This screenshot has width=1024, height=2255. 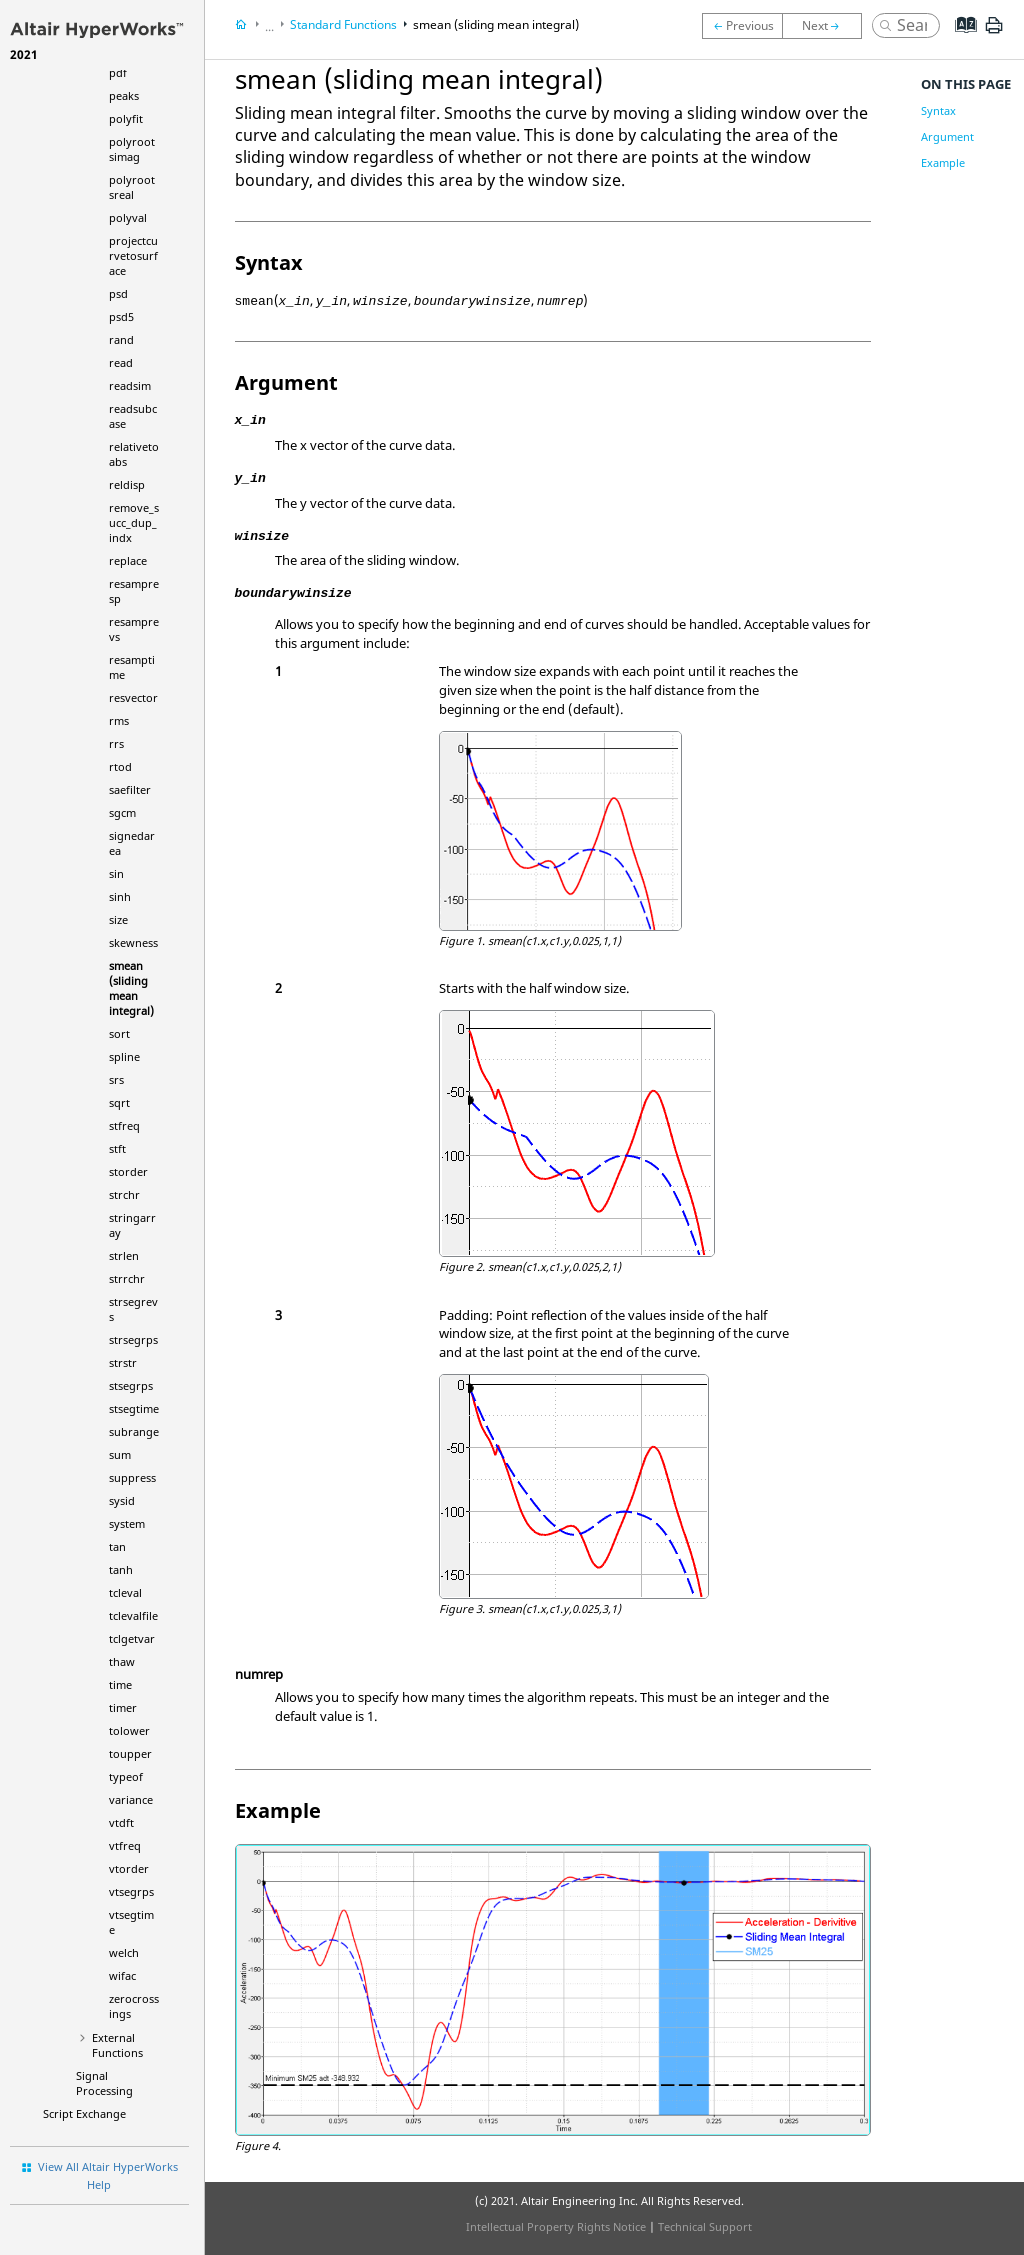 I want to click on stfreq, so click(x=124, y=1125).